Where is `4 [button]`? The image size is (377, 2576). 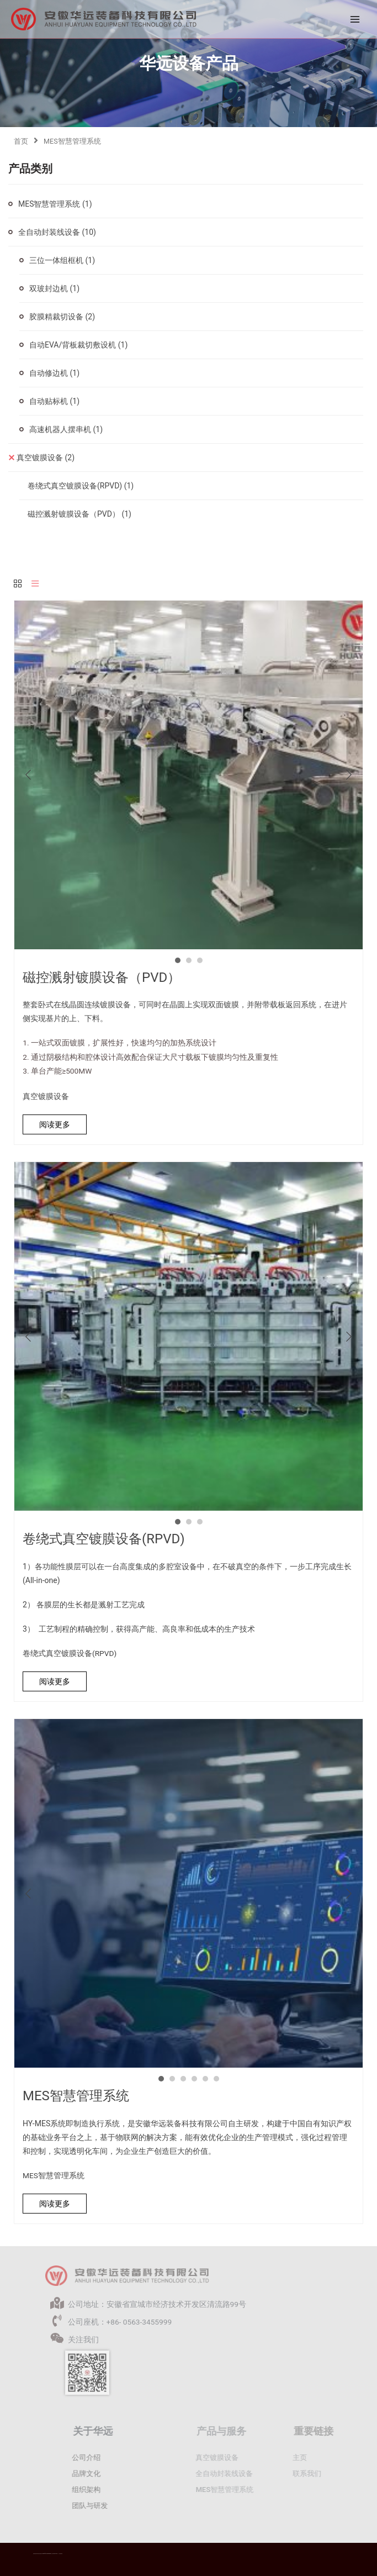
4 [button] is located at coordinates (194, 2078).